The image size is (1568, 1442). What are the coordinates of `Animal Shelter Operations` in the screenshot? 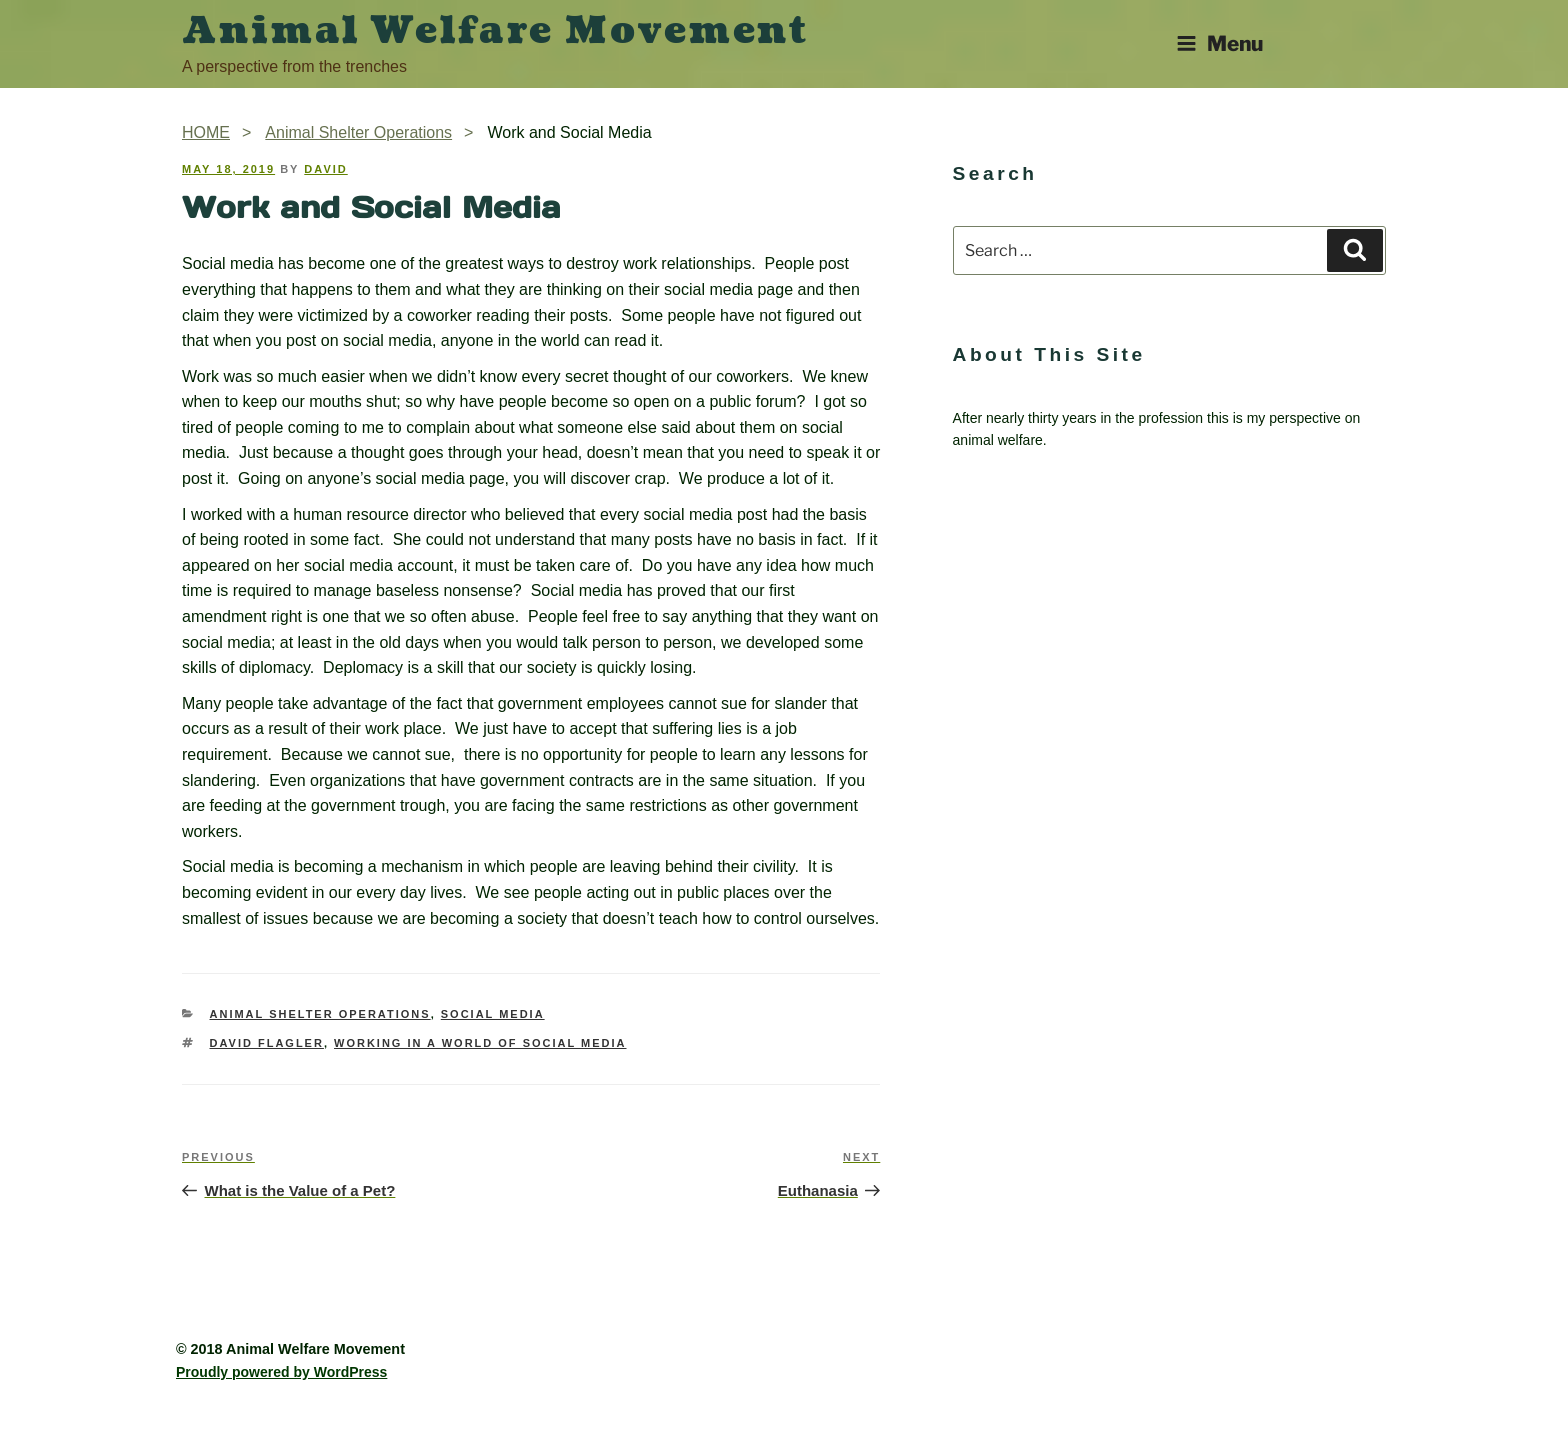 It's located at (320, 1014).